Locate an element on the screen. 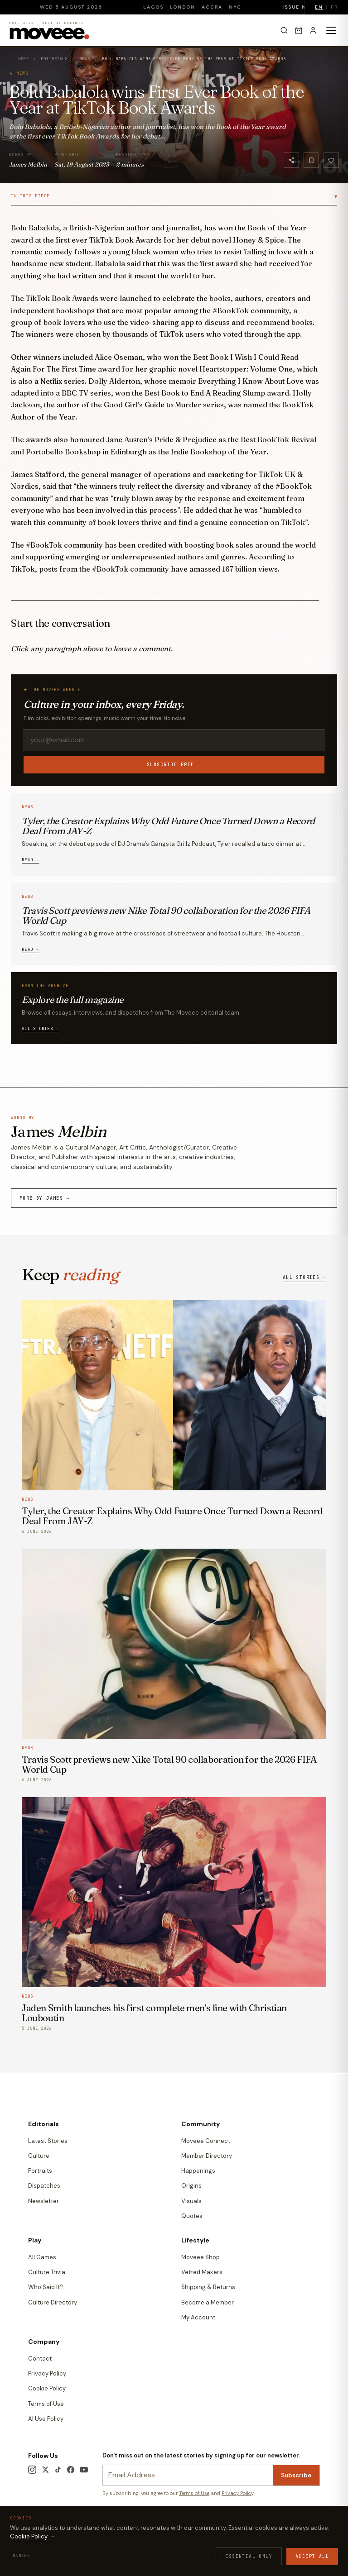 This screenshot has height=2576, width=348. Cookie Policy is located at coordinates (47, 2388).